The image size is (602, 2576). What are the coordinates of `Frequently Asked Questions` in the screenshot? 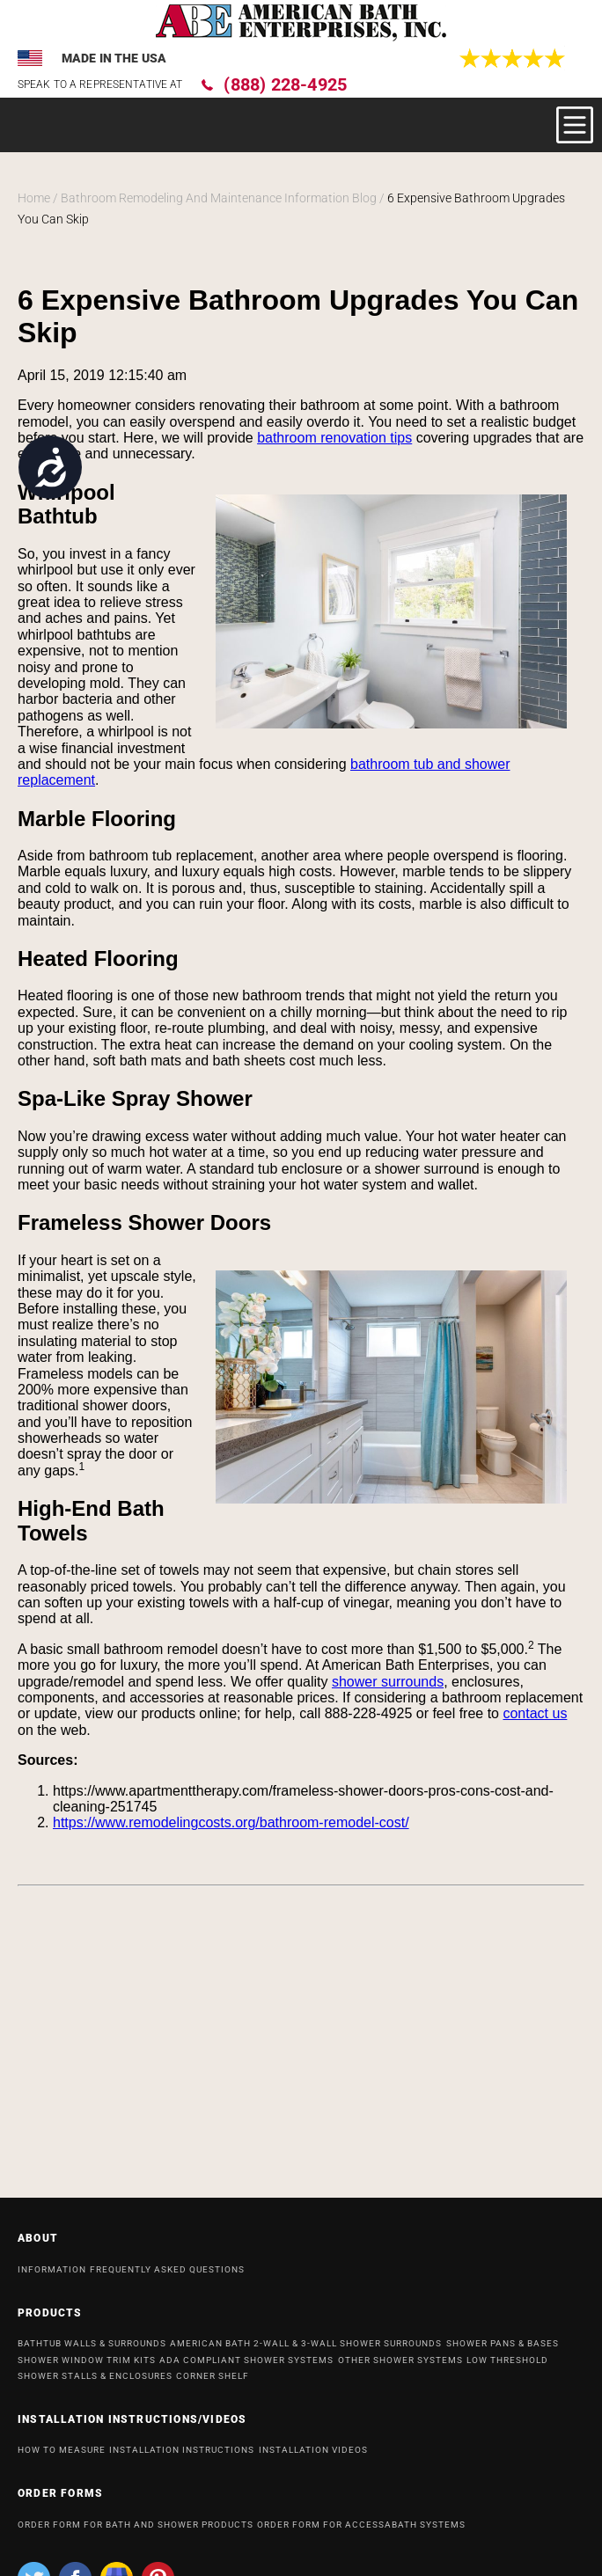 It's located at (167, 2276).